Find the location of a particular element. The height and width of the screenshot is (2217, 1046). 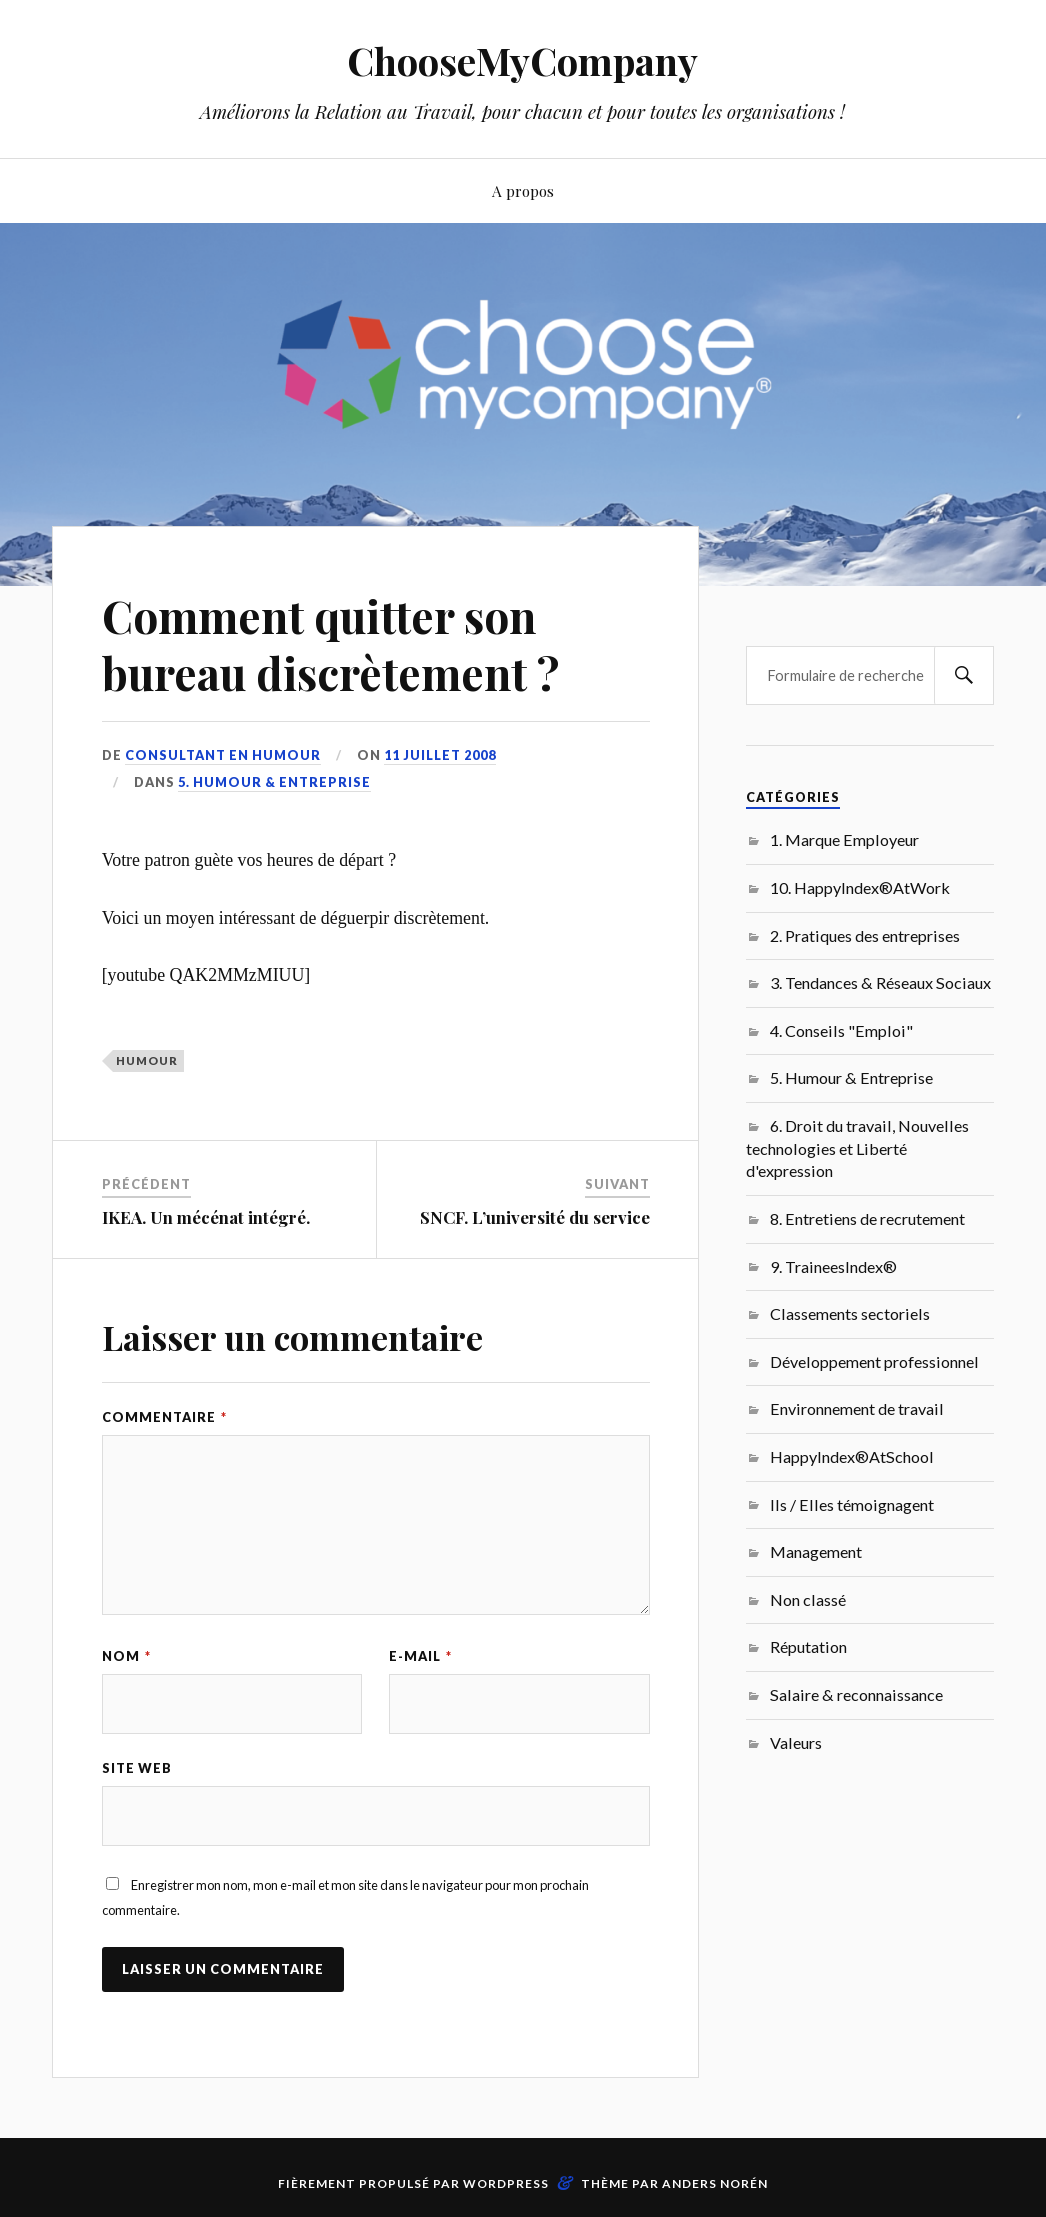

Commentaire is located at coordinates (164, 1417).